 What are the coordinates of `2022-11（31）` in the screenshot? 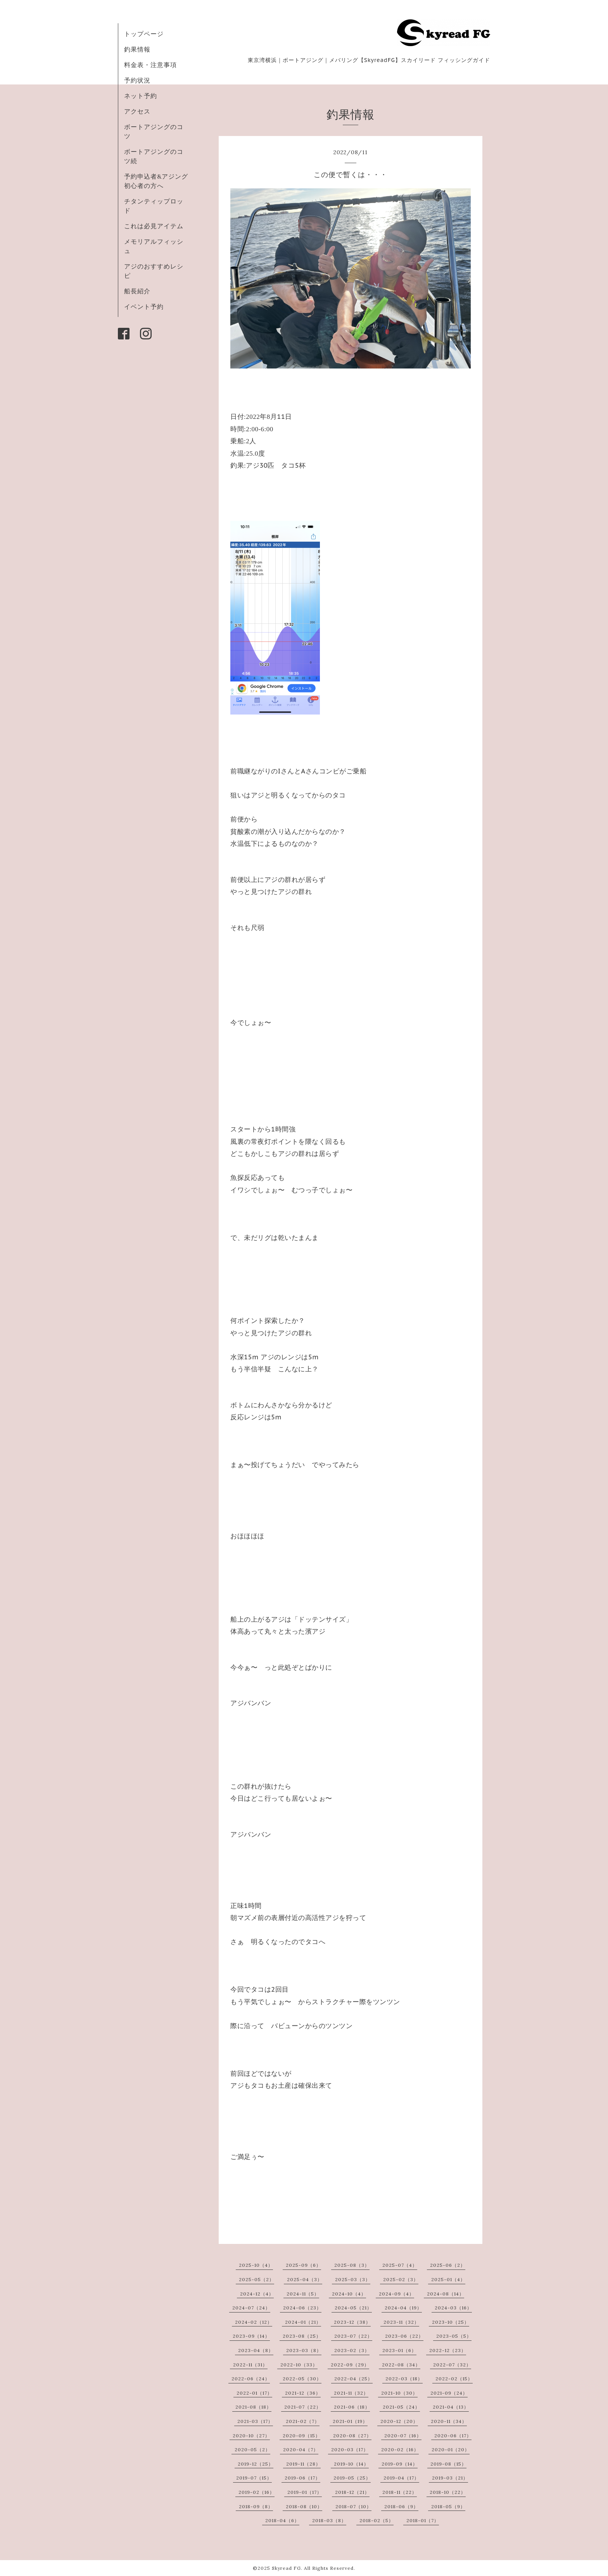 It's located at (250, 2365).